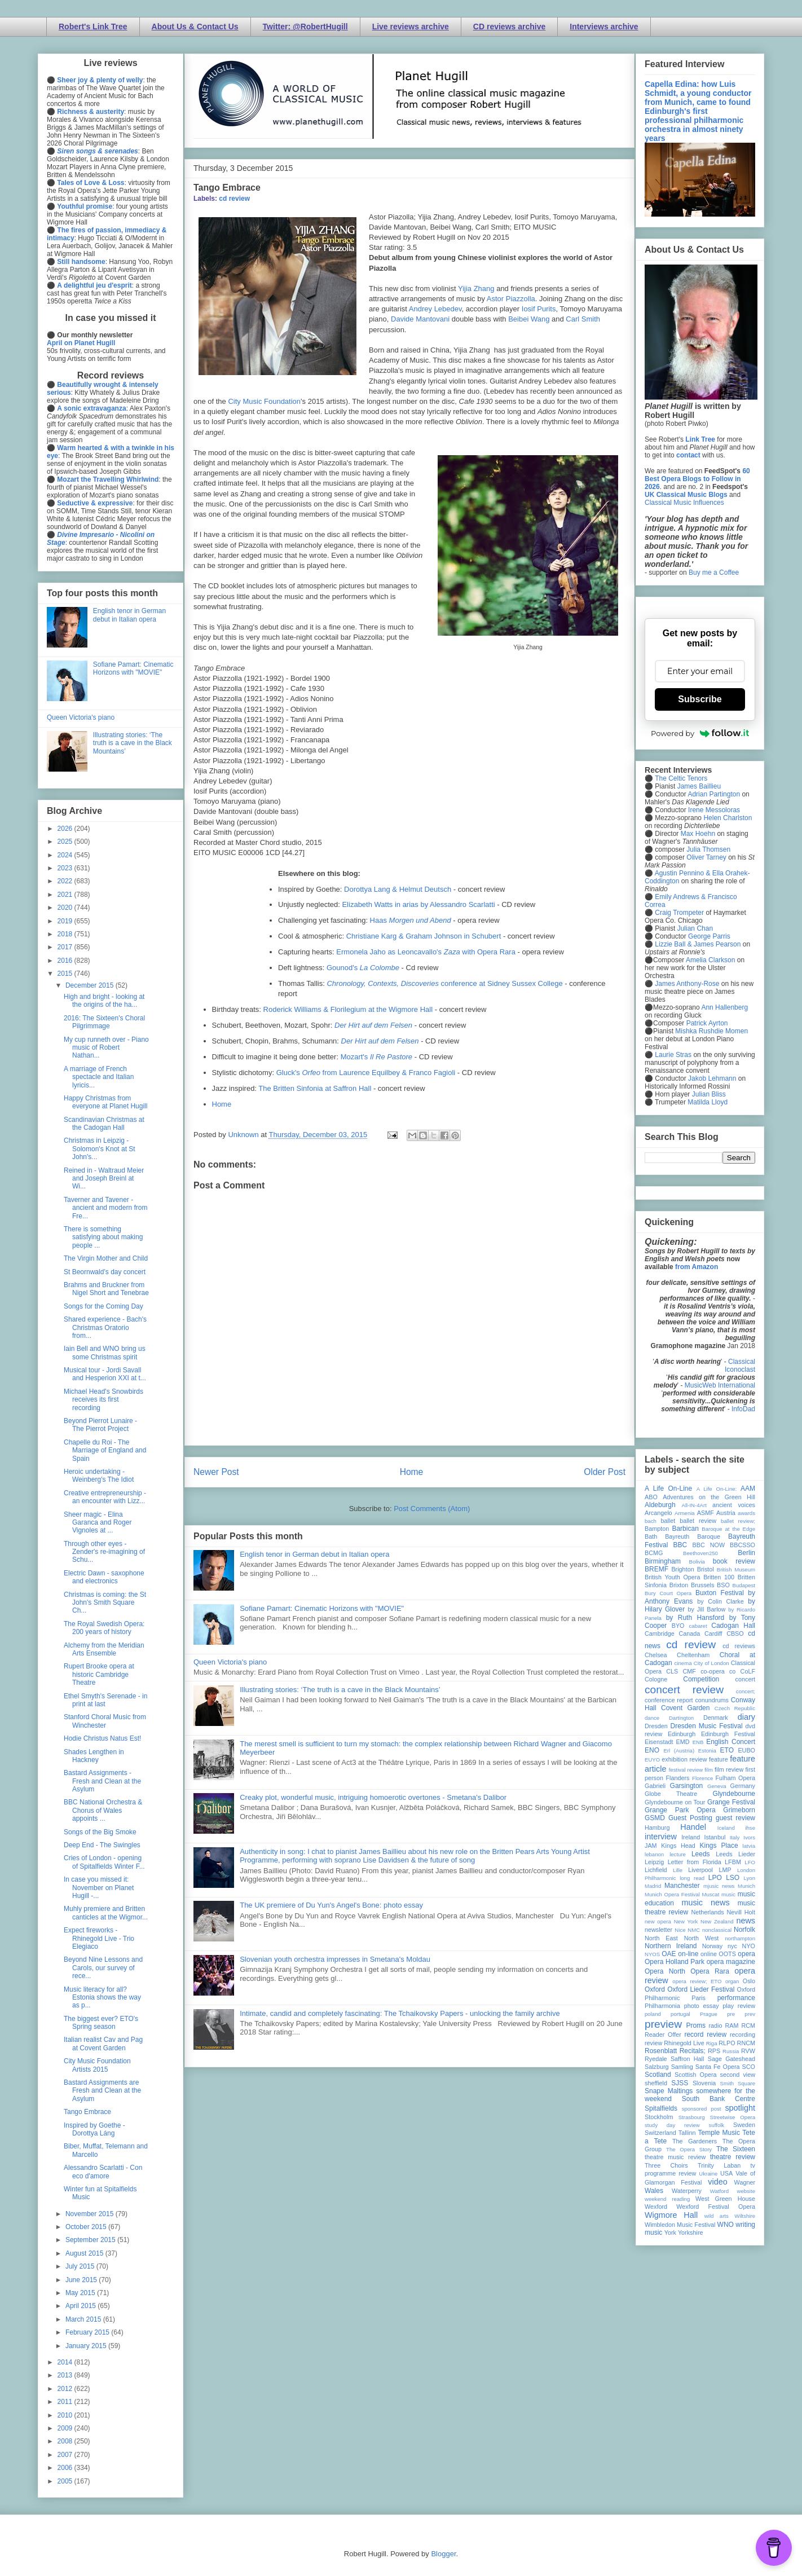 This screenshot has width=802, height=2576. I want to click on Julian Bliss, so click(709, 1094).